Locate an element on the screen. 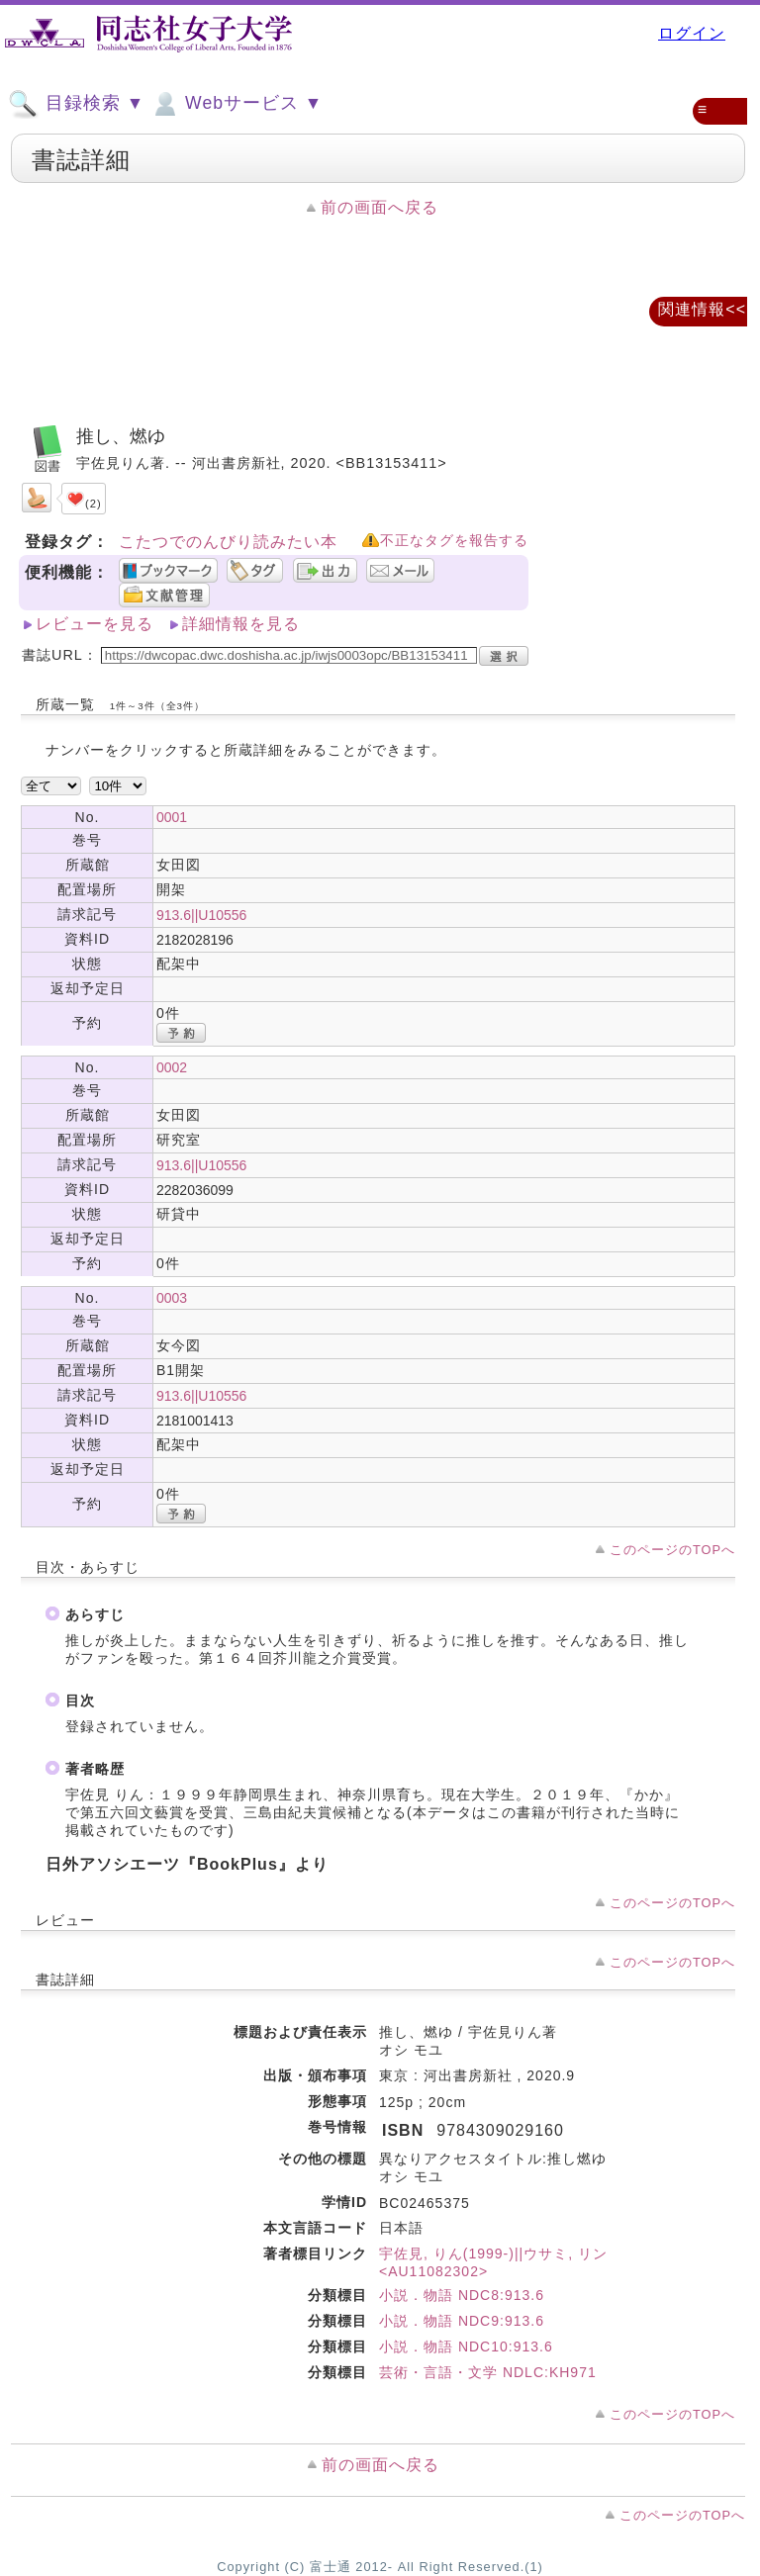 The image size is (760, 2576). 0002 is located at coordinates (171, 1067).